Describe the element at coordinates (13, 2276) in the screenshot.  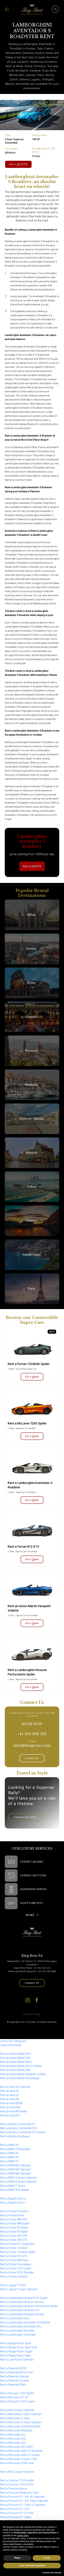
I see `Rent a Ferrari LaFerrari` at that location.